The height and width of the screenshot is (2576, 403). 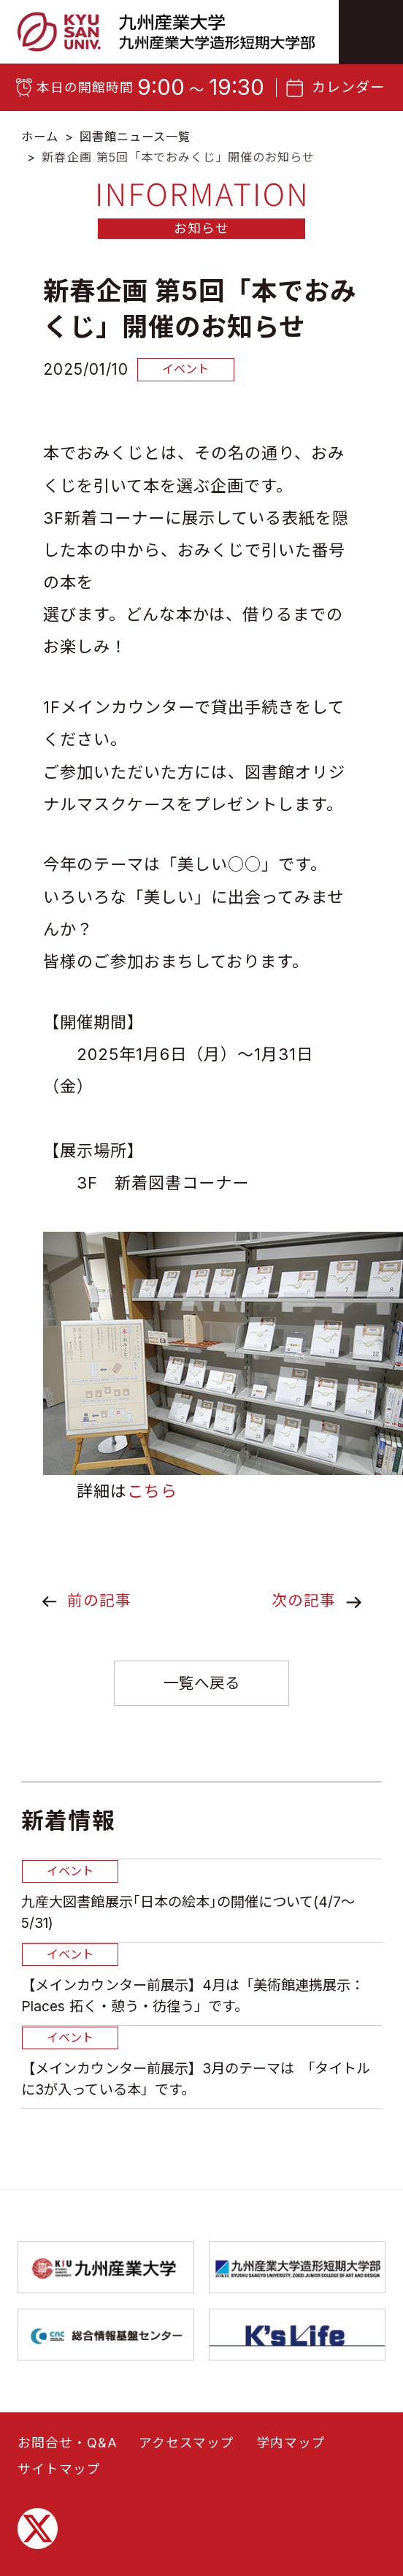 I want to click on カレンダー, so click(x=348, y=87).